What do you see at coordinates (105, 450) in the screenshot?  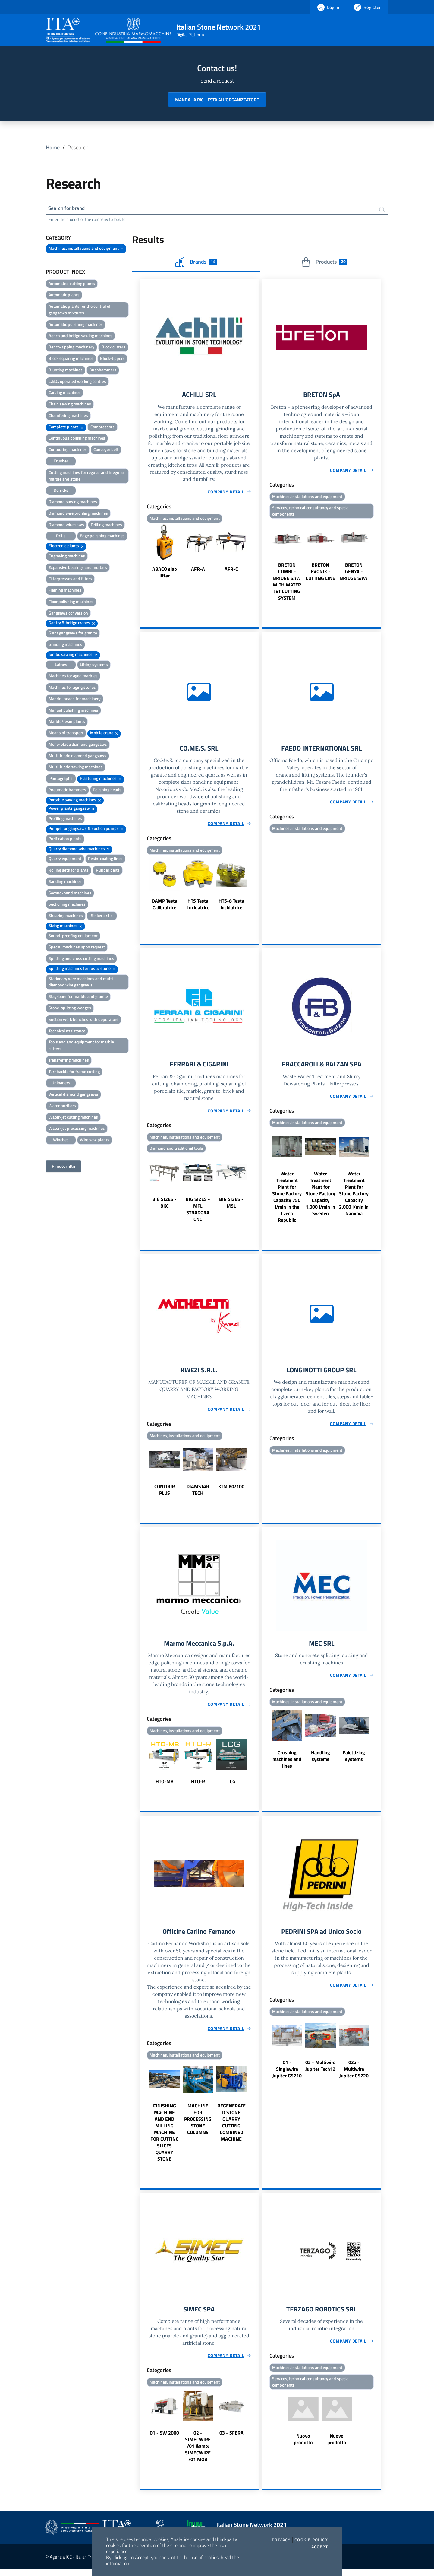 I see `Conveyor belt` at bounding box center [105, 450].